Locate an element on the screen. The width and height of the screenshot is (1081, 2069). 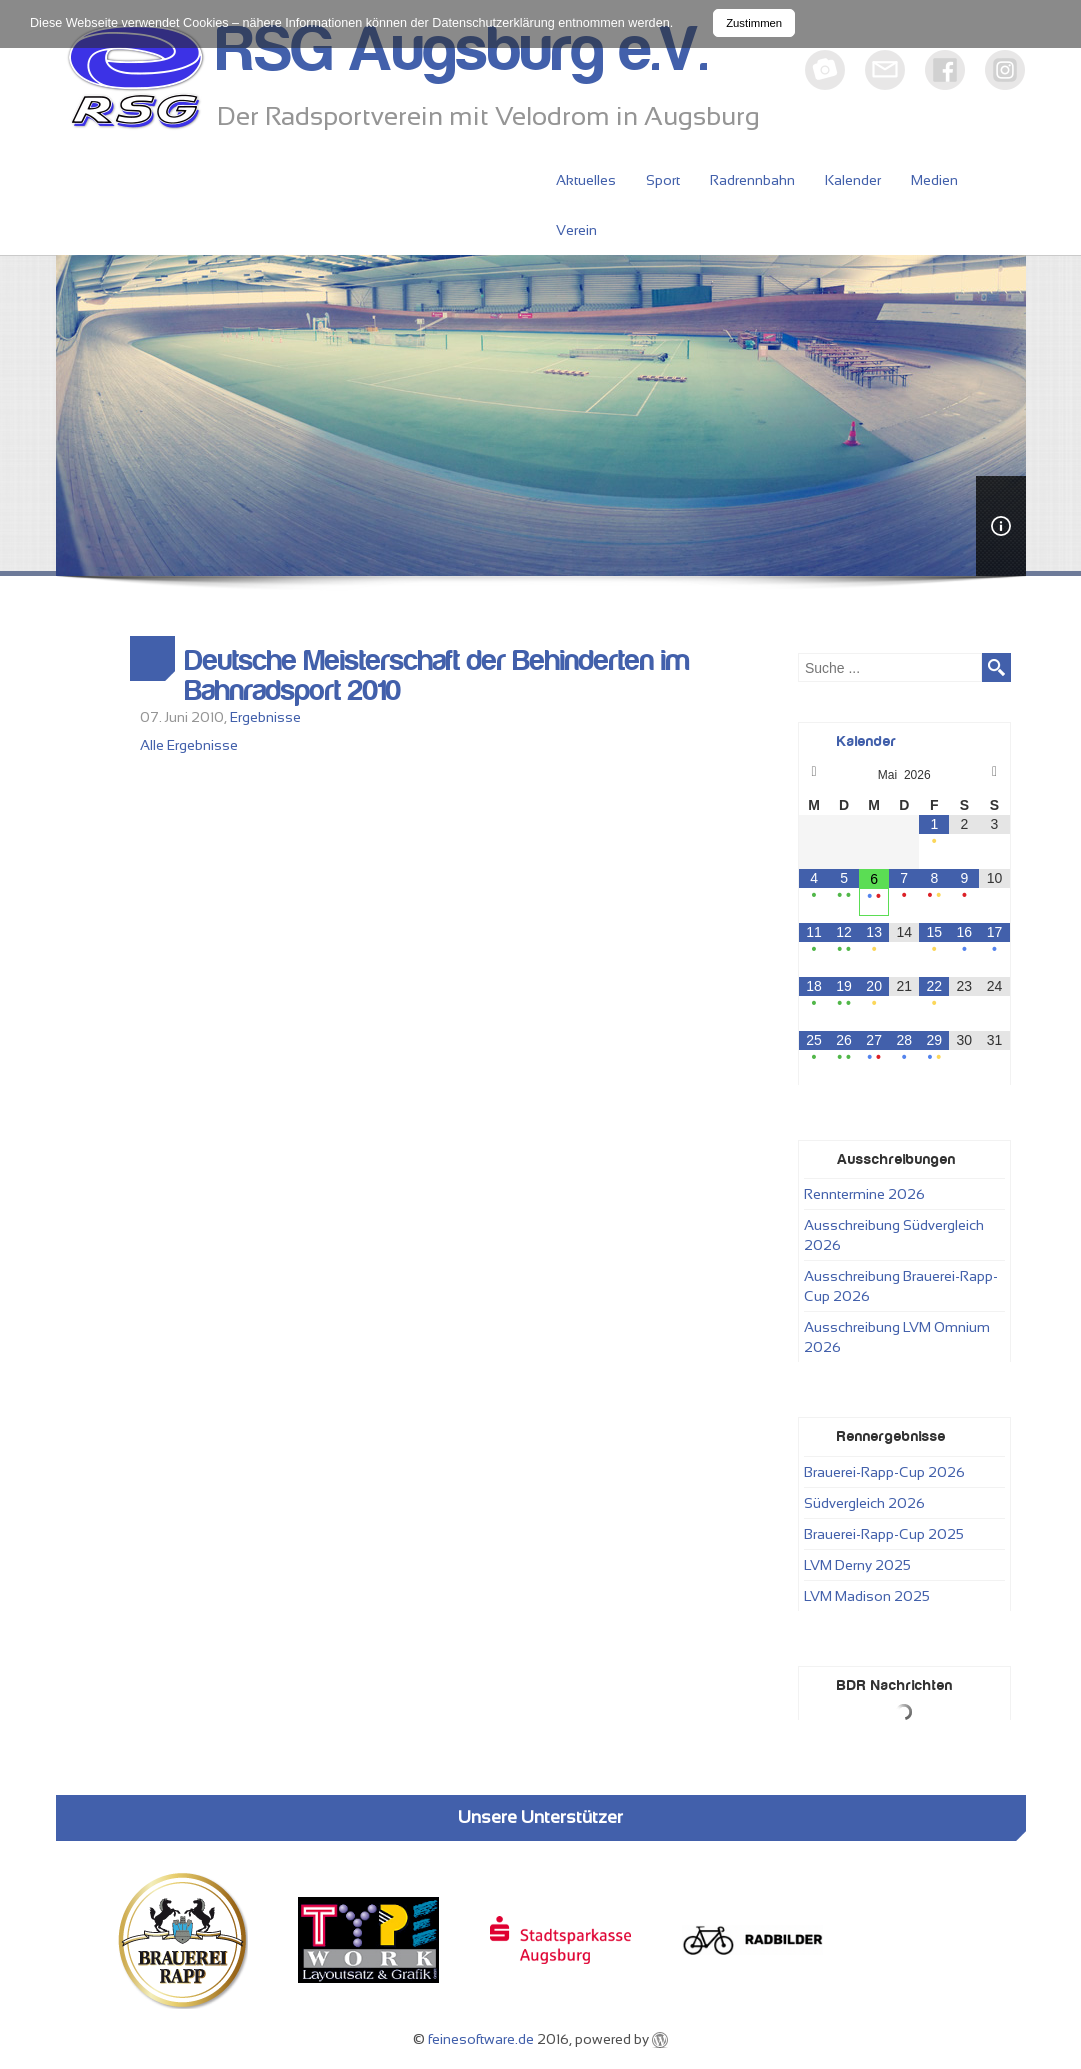
Deutsche Meisterschaft der Behinderten im Bahnradsport 2010 is located at coordinates (437, 676).